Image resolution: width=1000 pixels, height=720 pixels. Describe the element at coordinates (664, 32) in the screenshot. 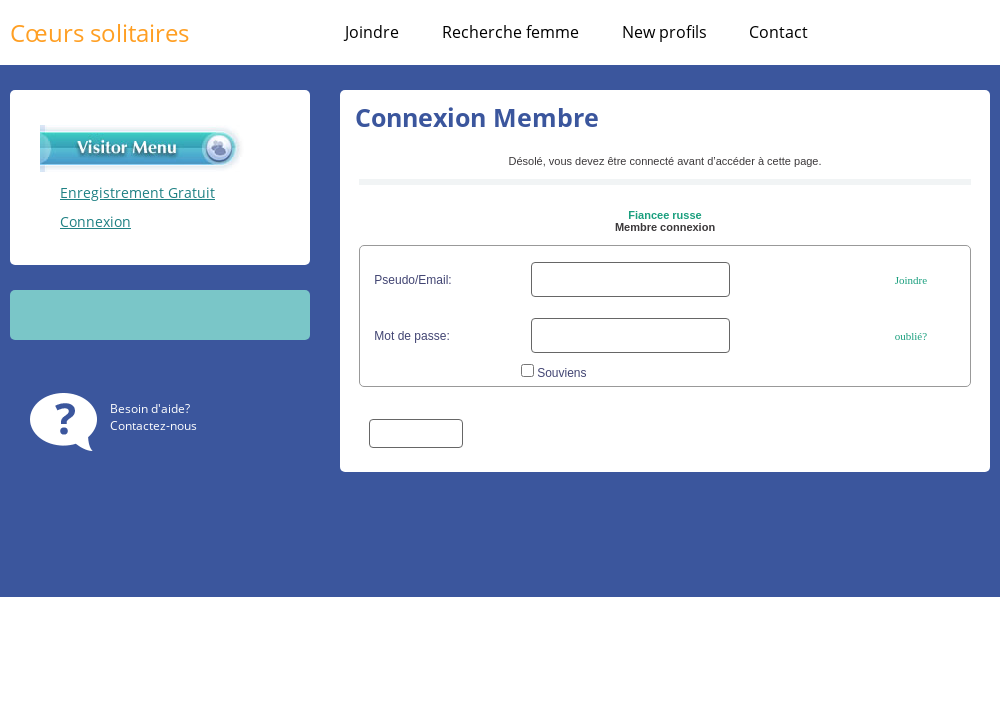

I see `New profils` at that location.